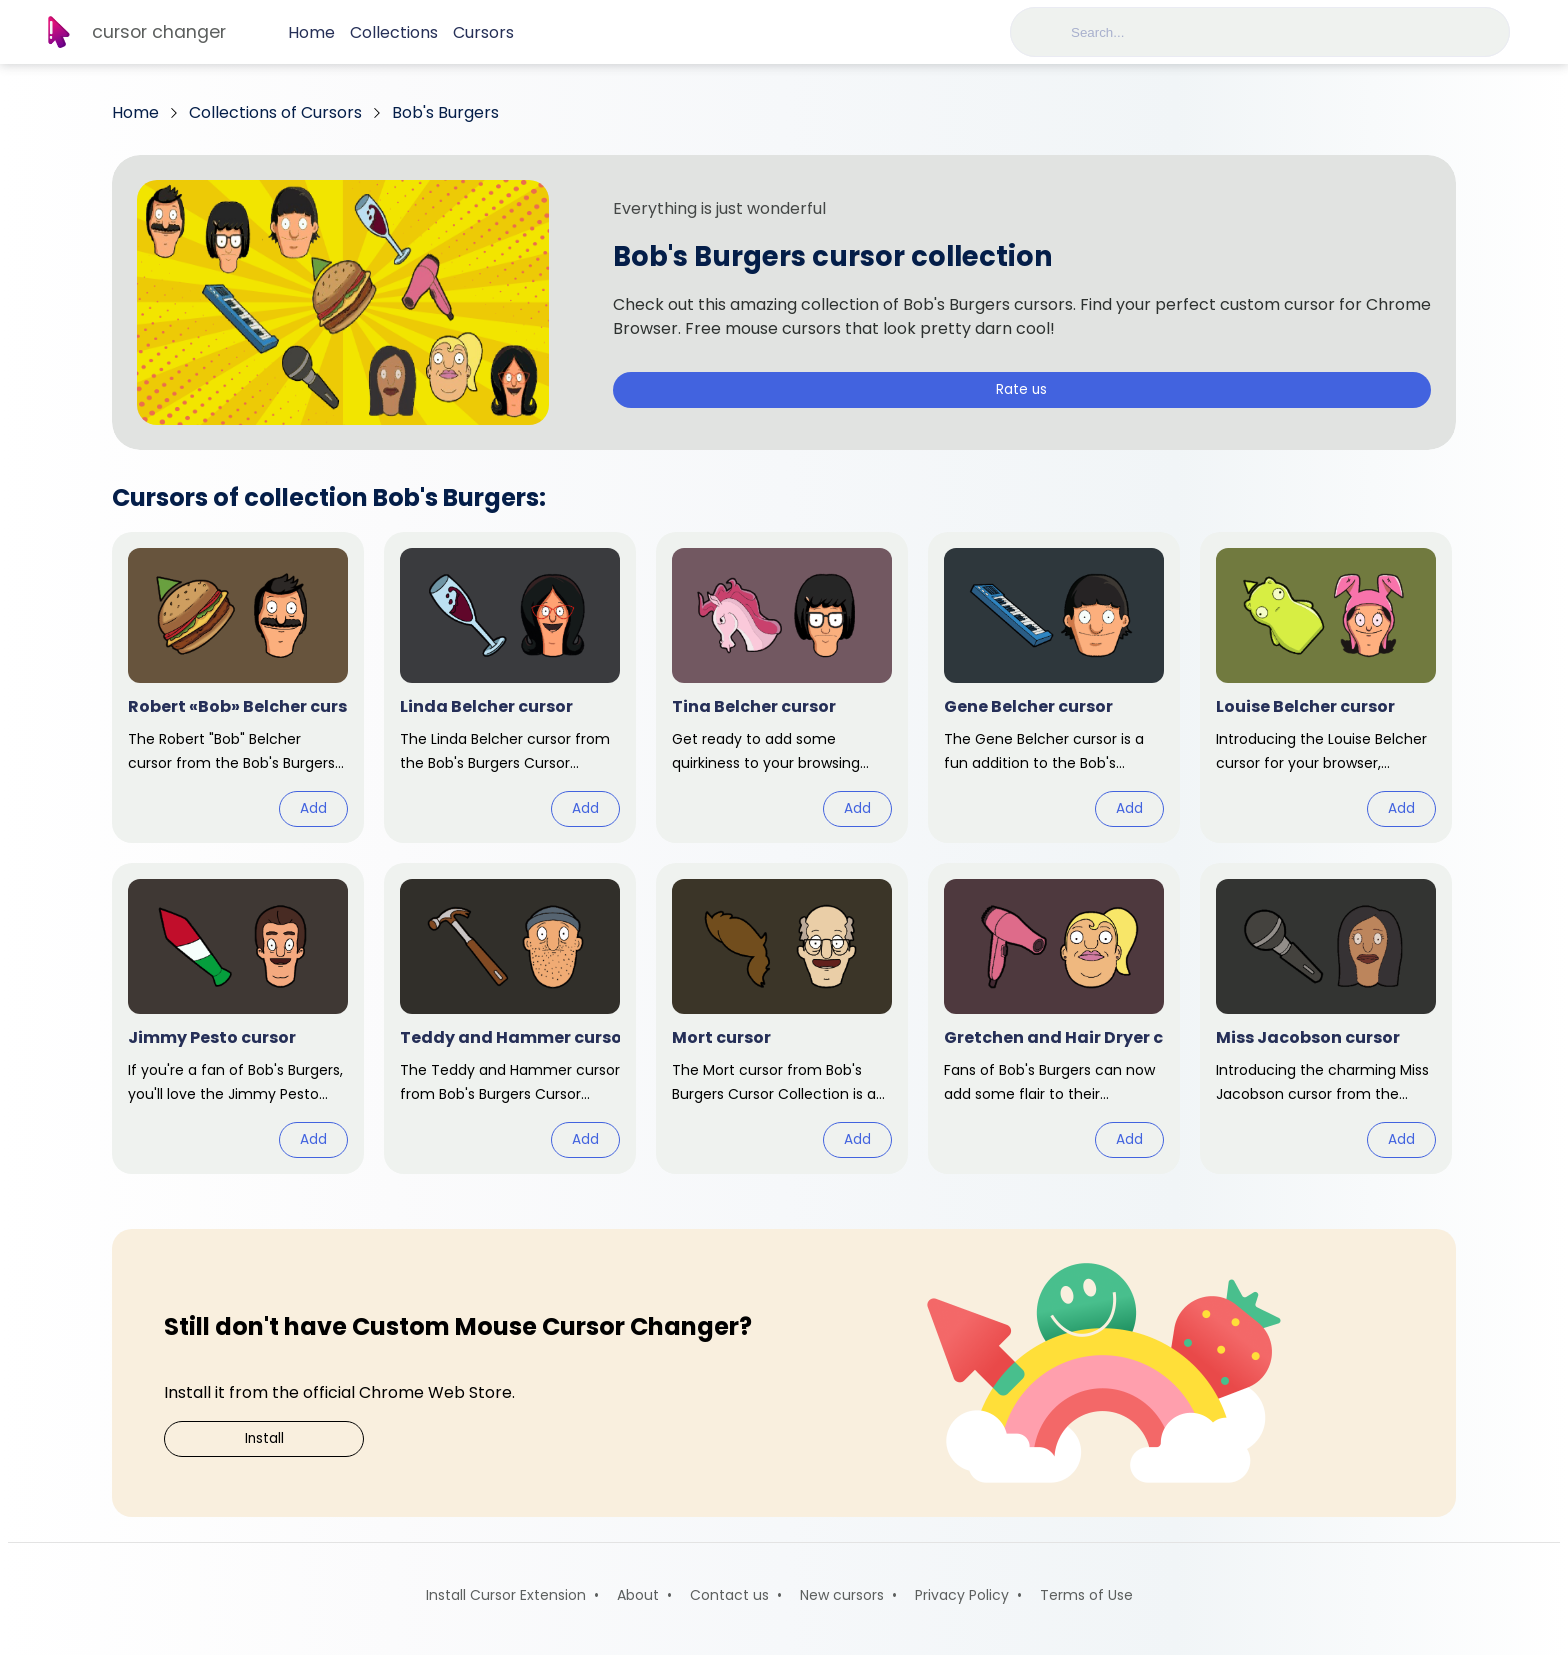 The width and height of the screenshot is (1568, 1655). I want to click on New cursors, so click(842, 1595).